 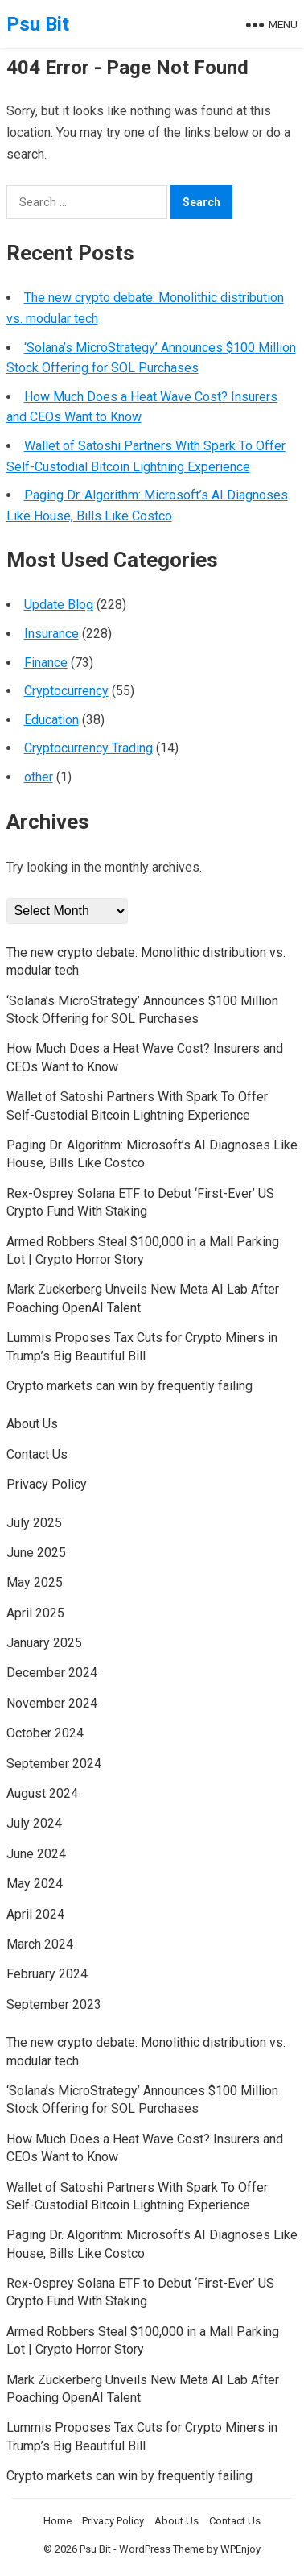 I want to click on January 2025, so click(x=44, y=1642).